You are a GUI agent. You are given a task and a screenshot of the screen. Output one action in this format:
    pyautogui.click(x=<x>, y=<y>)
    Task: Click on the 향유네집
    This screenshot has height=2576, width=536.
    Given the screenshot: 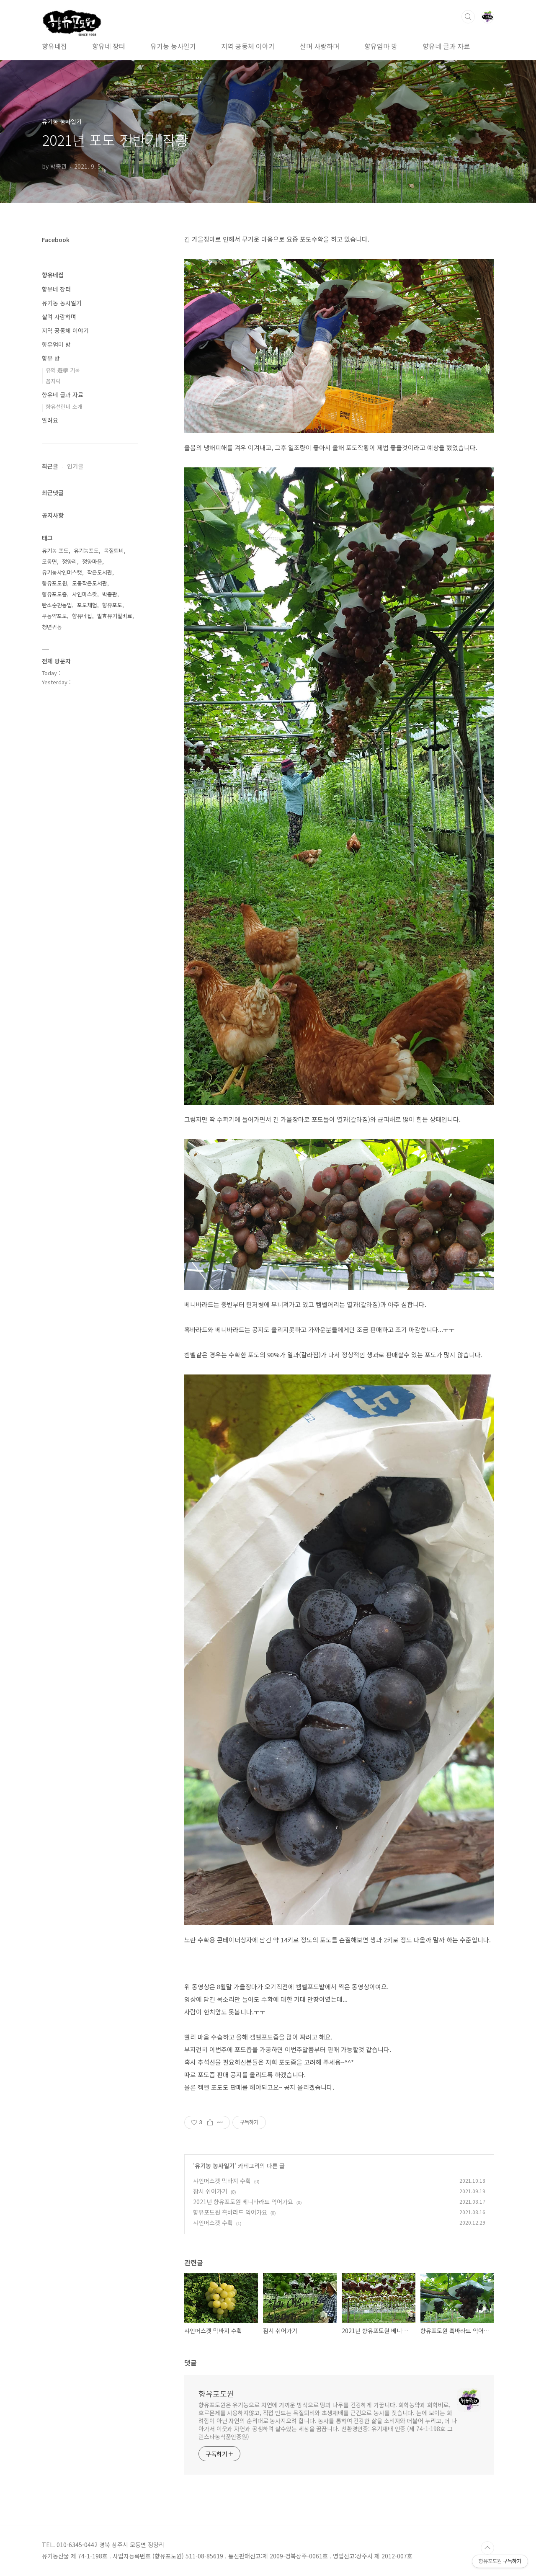 What is the action you would take?
    pyautogui.click(x=54, y=46)
    